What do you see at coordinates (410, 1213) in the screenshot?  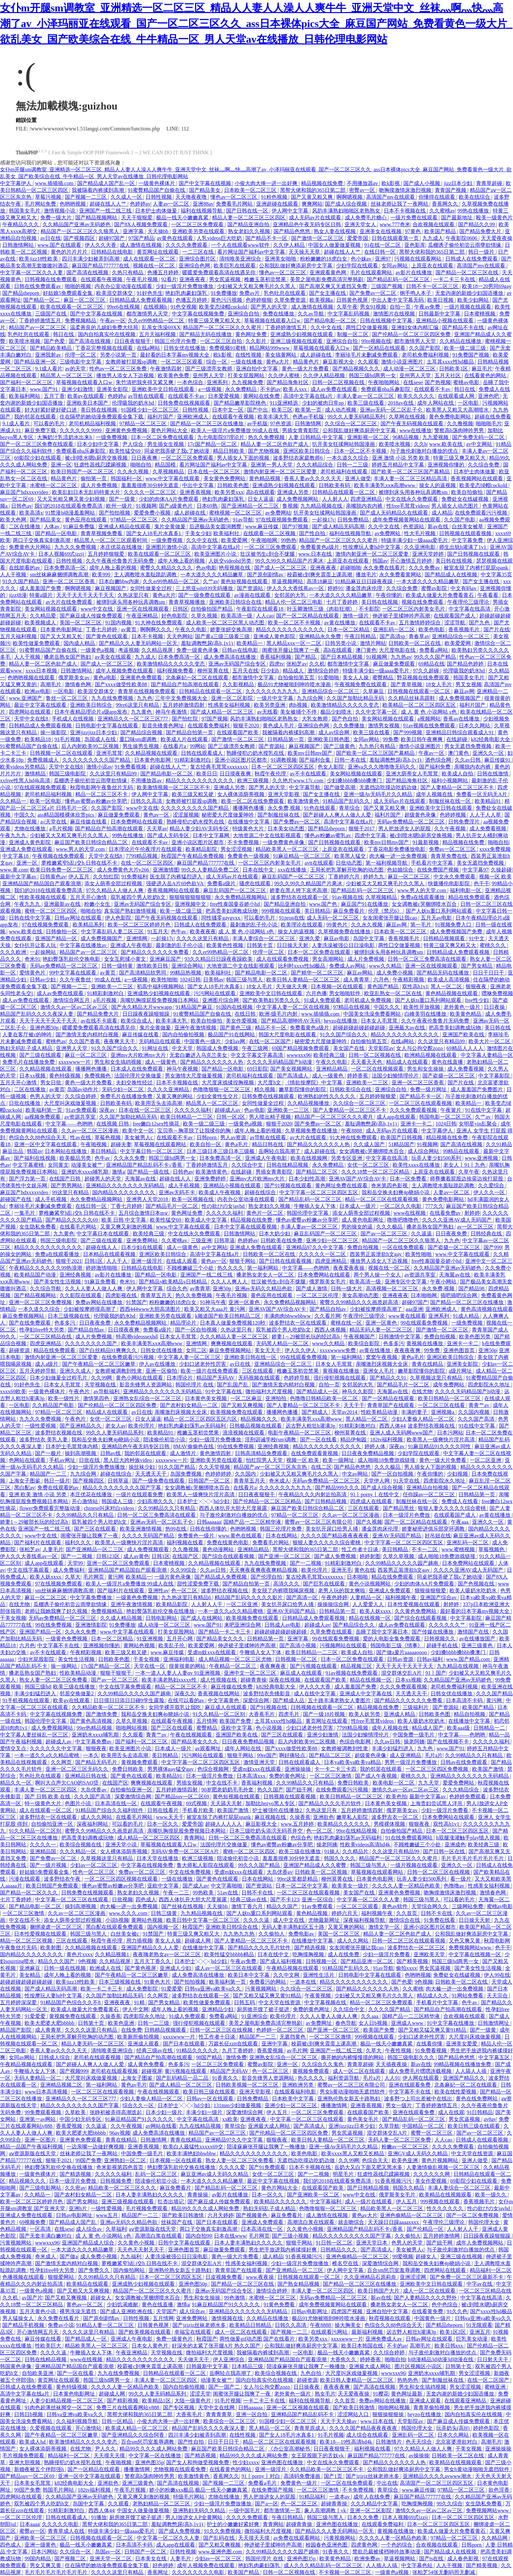 I see `www在线视频` at bounding box center [410, 1213].